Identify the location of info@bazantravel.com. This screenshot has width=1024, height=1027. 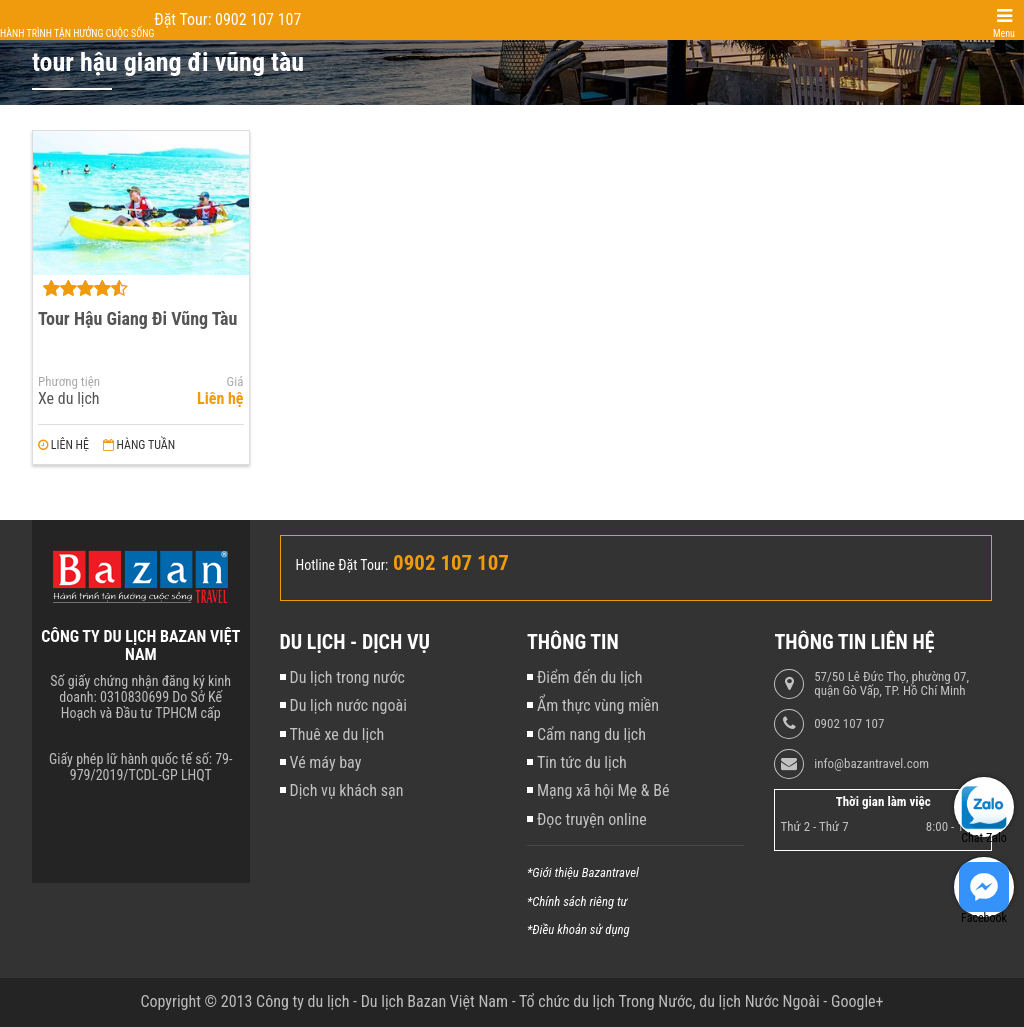
(871, 764).